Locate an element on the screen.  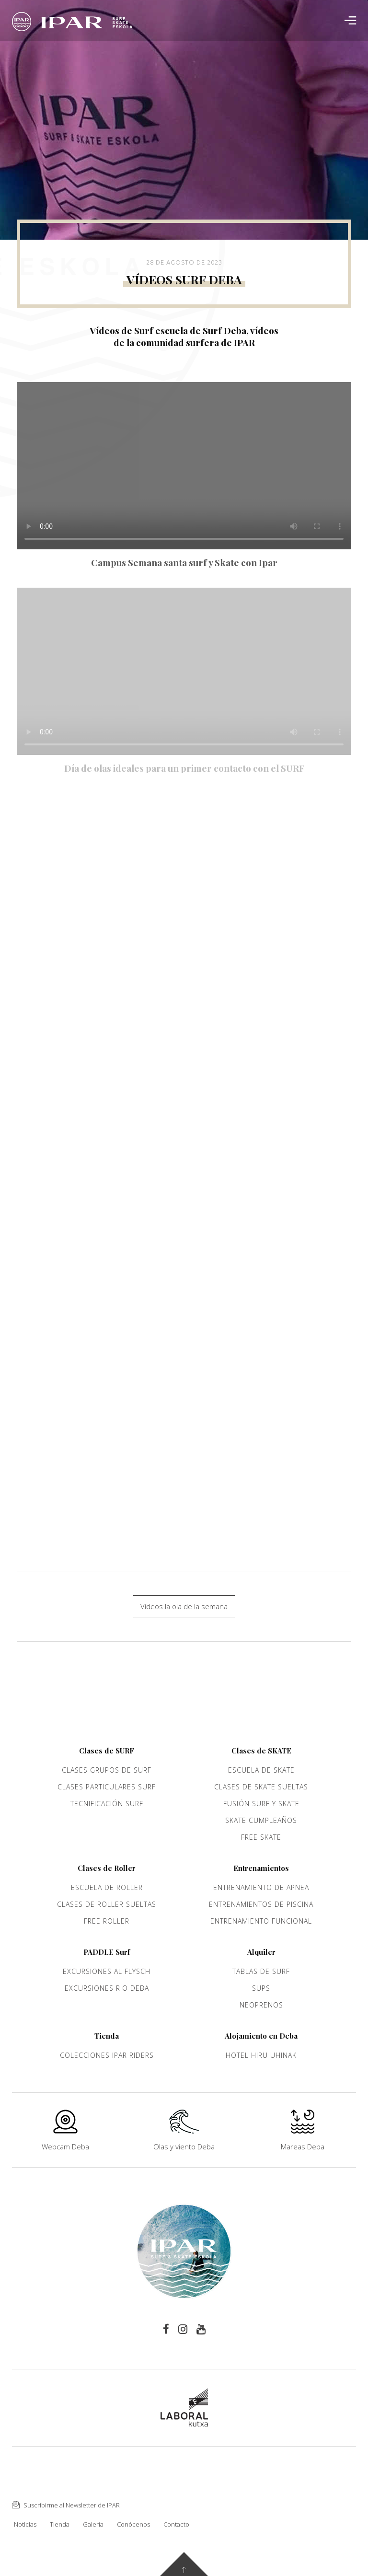
Excursiones rio Deba is located at coordinates (107, 1988).